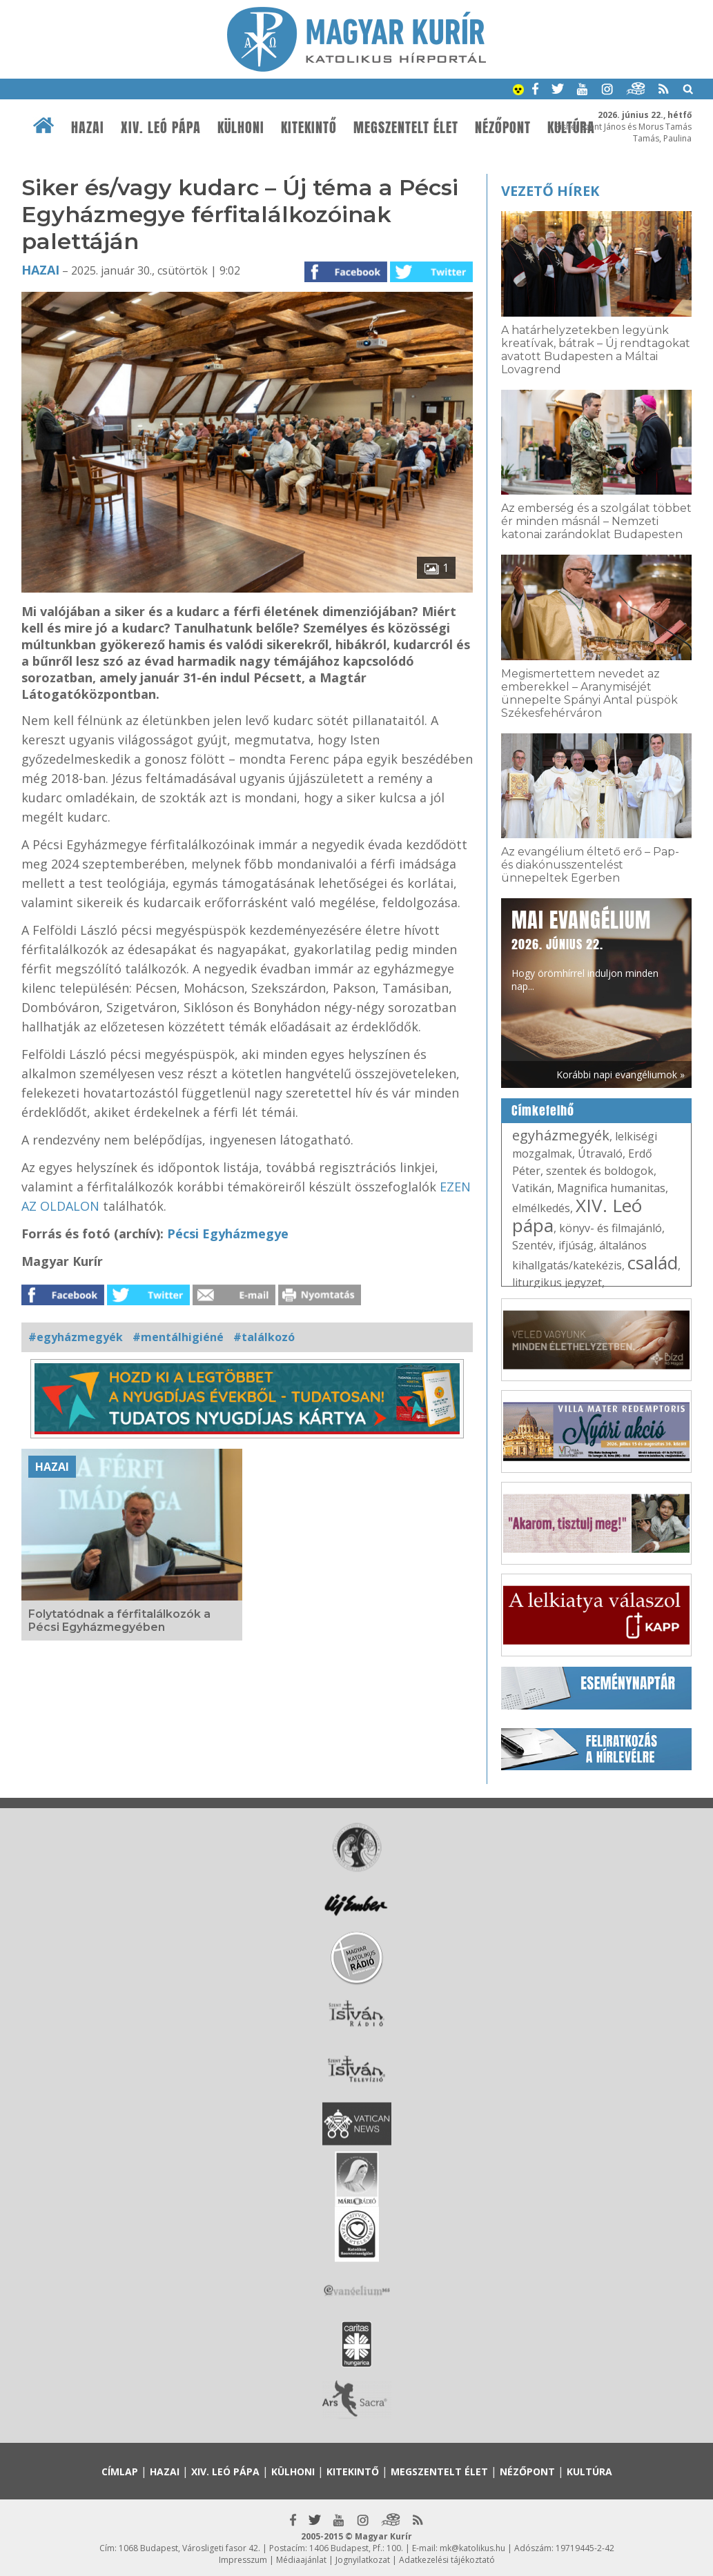 The width and height of the screenshot is (713, 2576). Describe the element at coordinates (620, 1074) in the screenshot. I see `Korábbi napi evangéliumok »` at that location.